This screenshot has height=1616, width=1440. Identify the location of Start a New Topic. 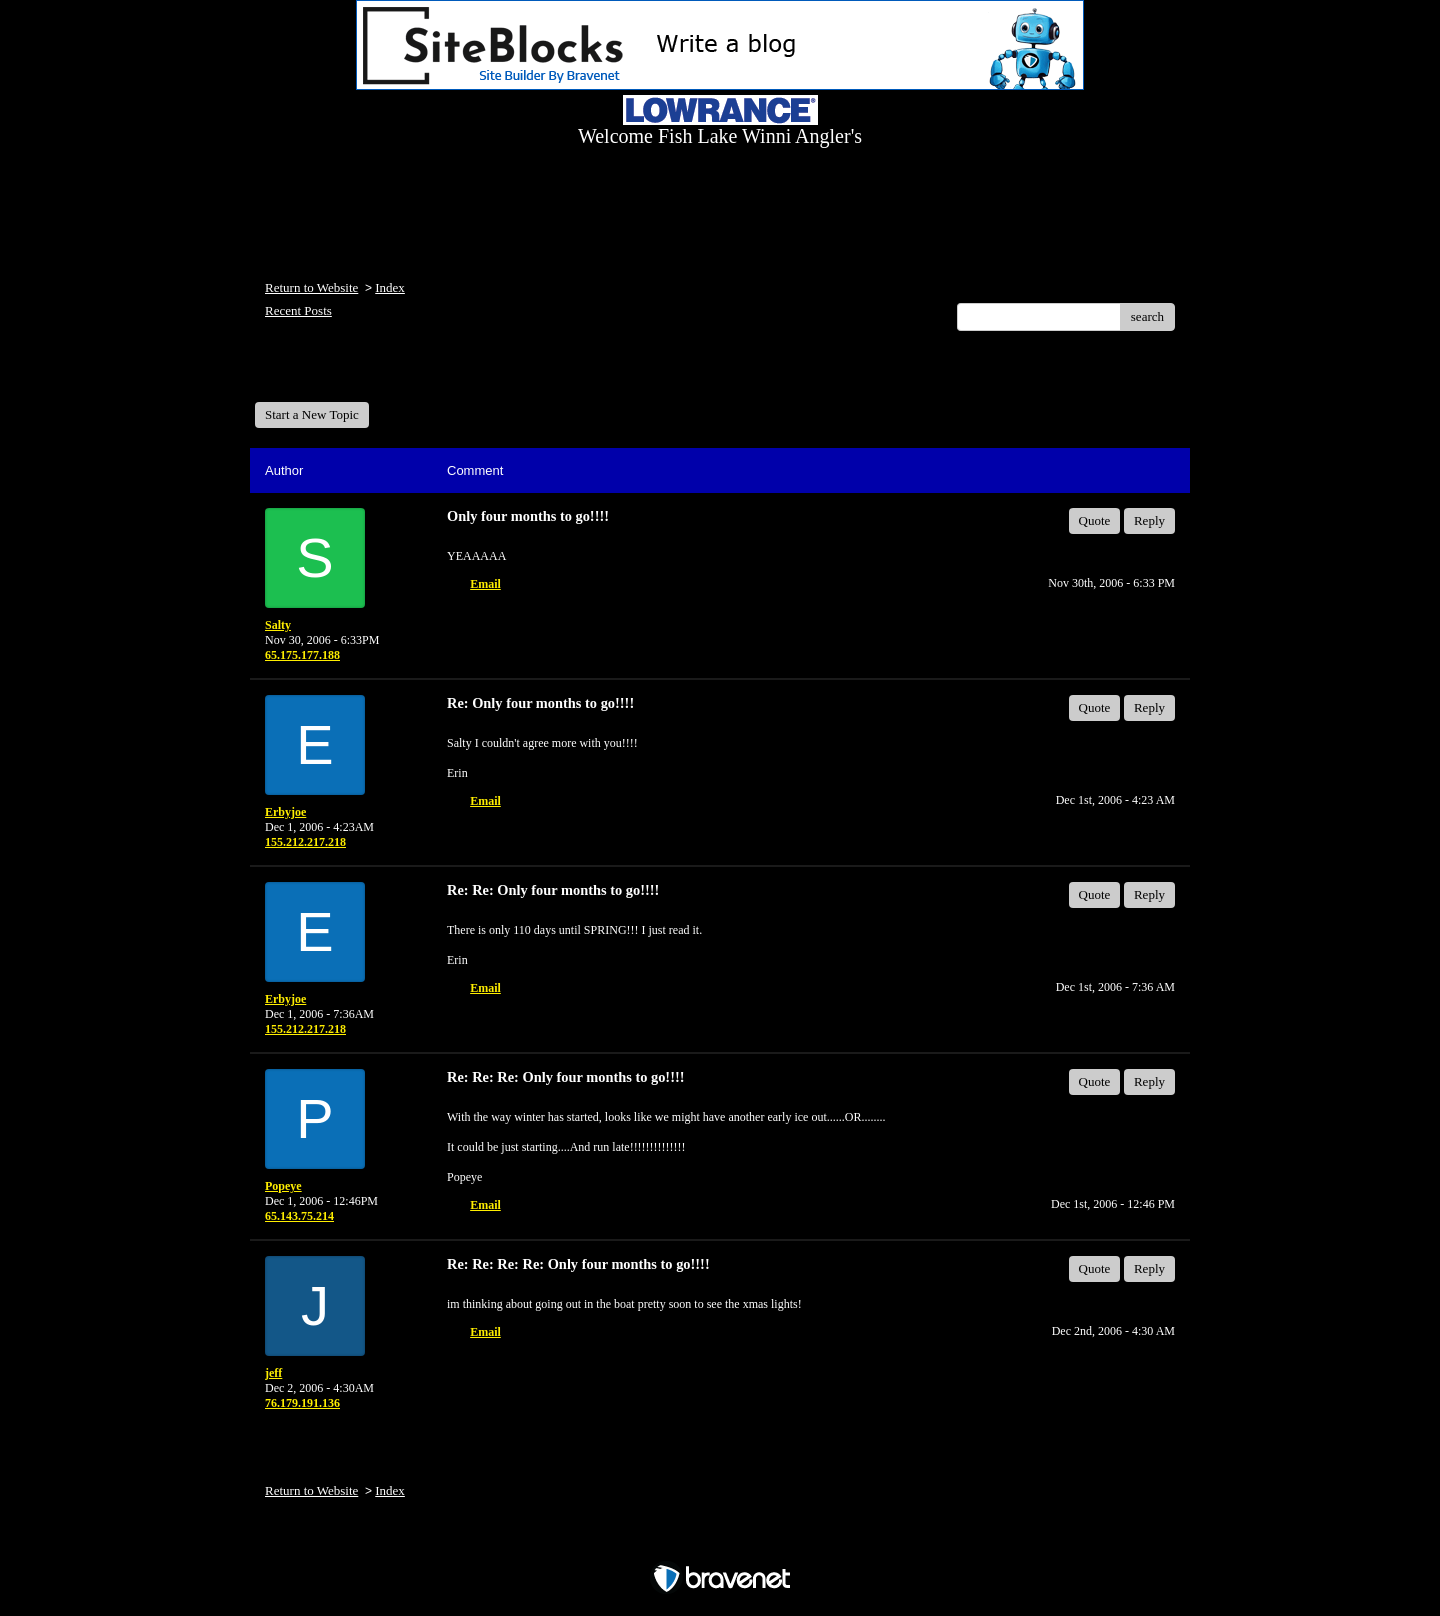
(312, 414).